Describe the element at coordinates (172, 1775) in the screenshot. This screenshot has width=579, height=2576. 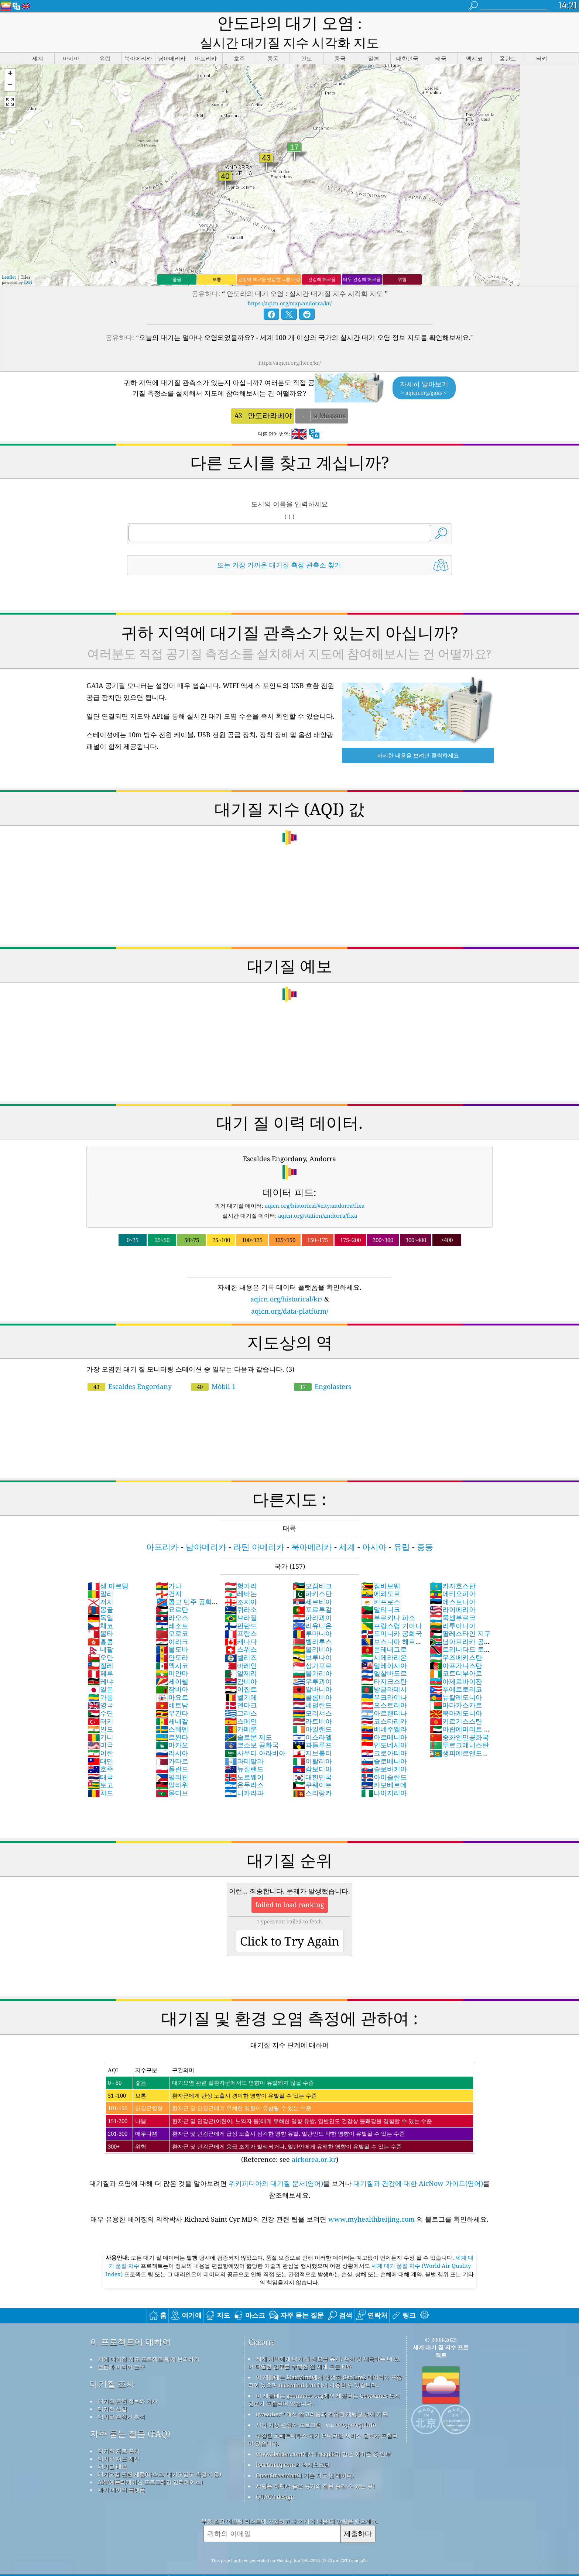
I see `몰디브` at that location.